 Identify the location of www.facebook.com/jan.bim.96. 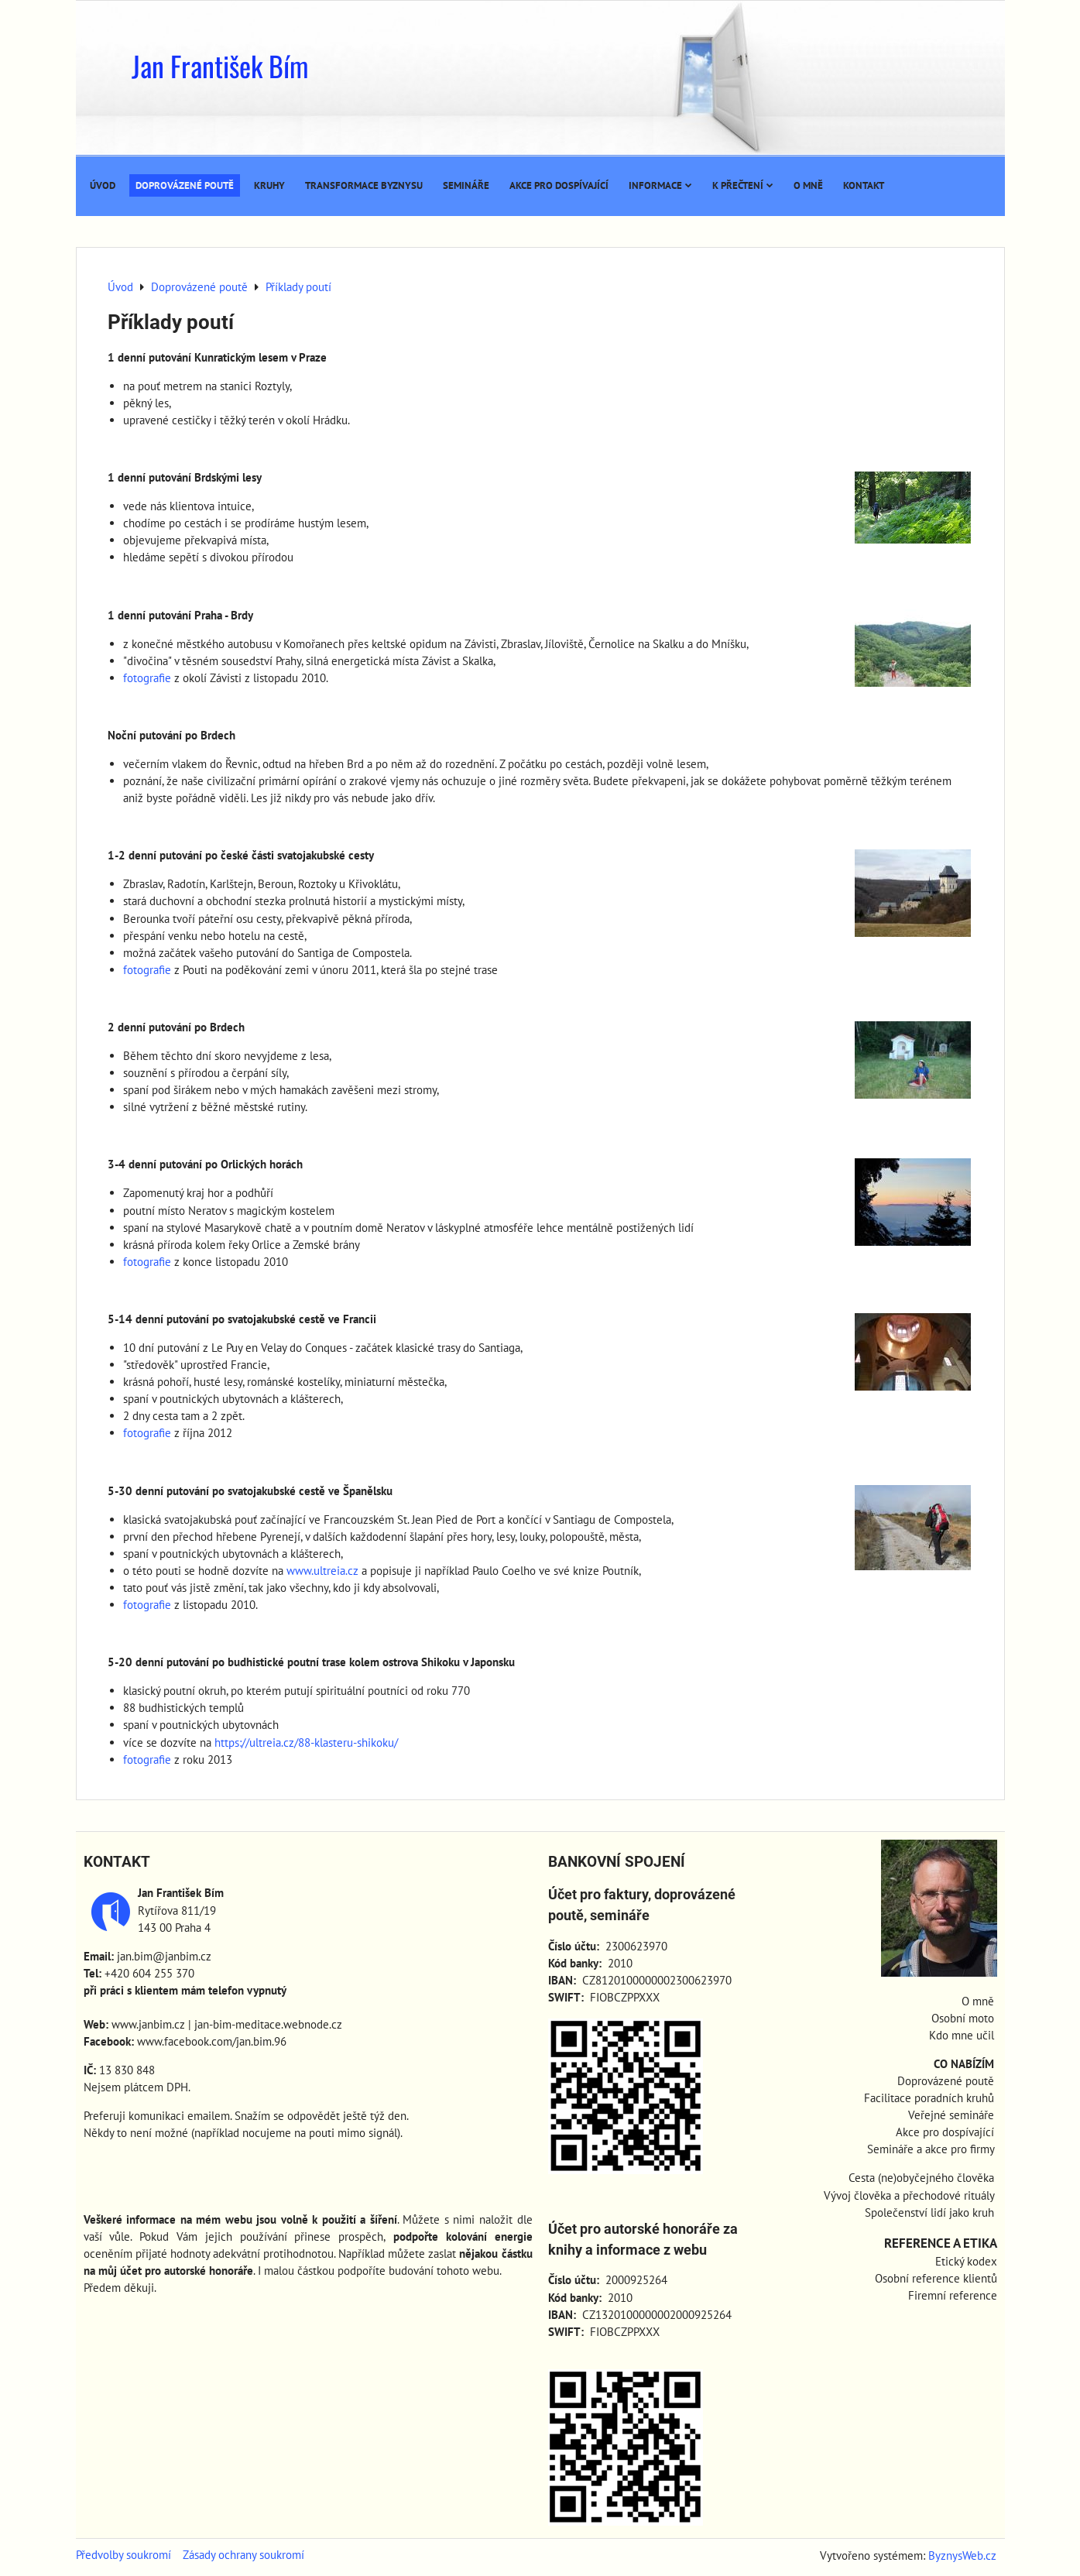
(211, 2041).